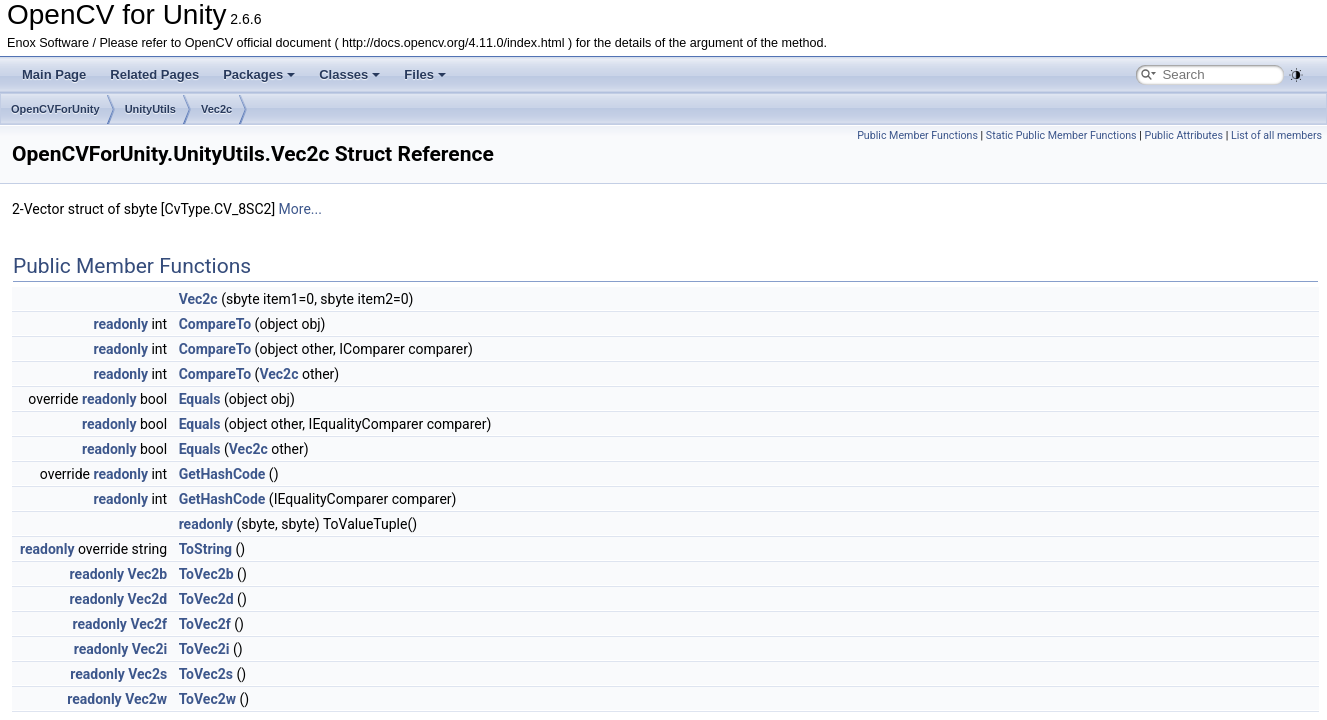 This screenshot has height=720, width=1327. I want to click on Vec2b, so click(148, 574).